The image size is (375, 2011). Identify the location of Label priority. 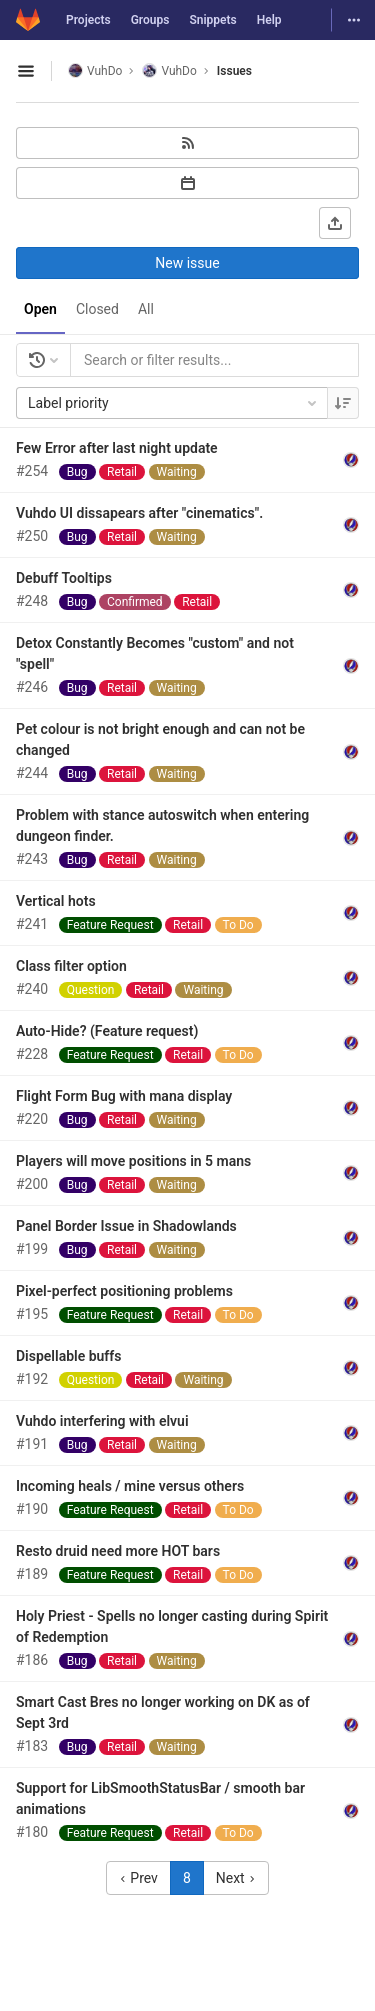
(174, 403).